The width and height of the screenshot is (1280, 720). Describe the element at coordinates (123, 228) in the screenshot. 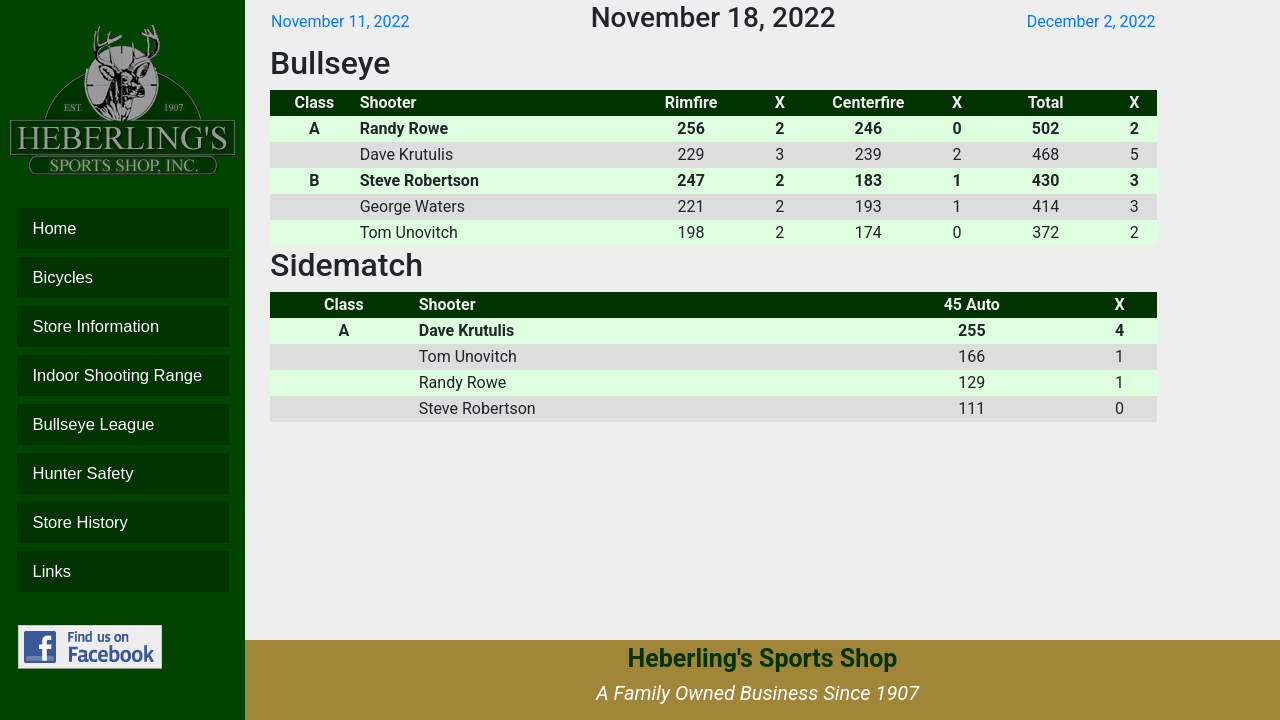

I see `Home` at that location.